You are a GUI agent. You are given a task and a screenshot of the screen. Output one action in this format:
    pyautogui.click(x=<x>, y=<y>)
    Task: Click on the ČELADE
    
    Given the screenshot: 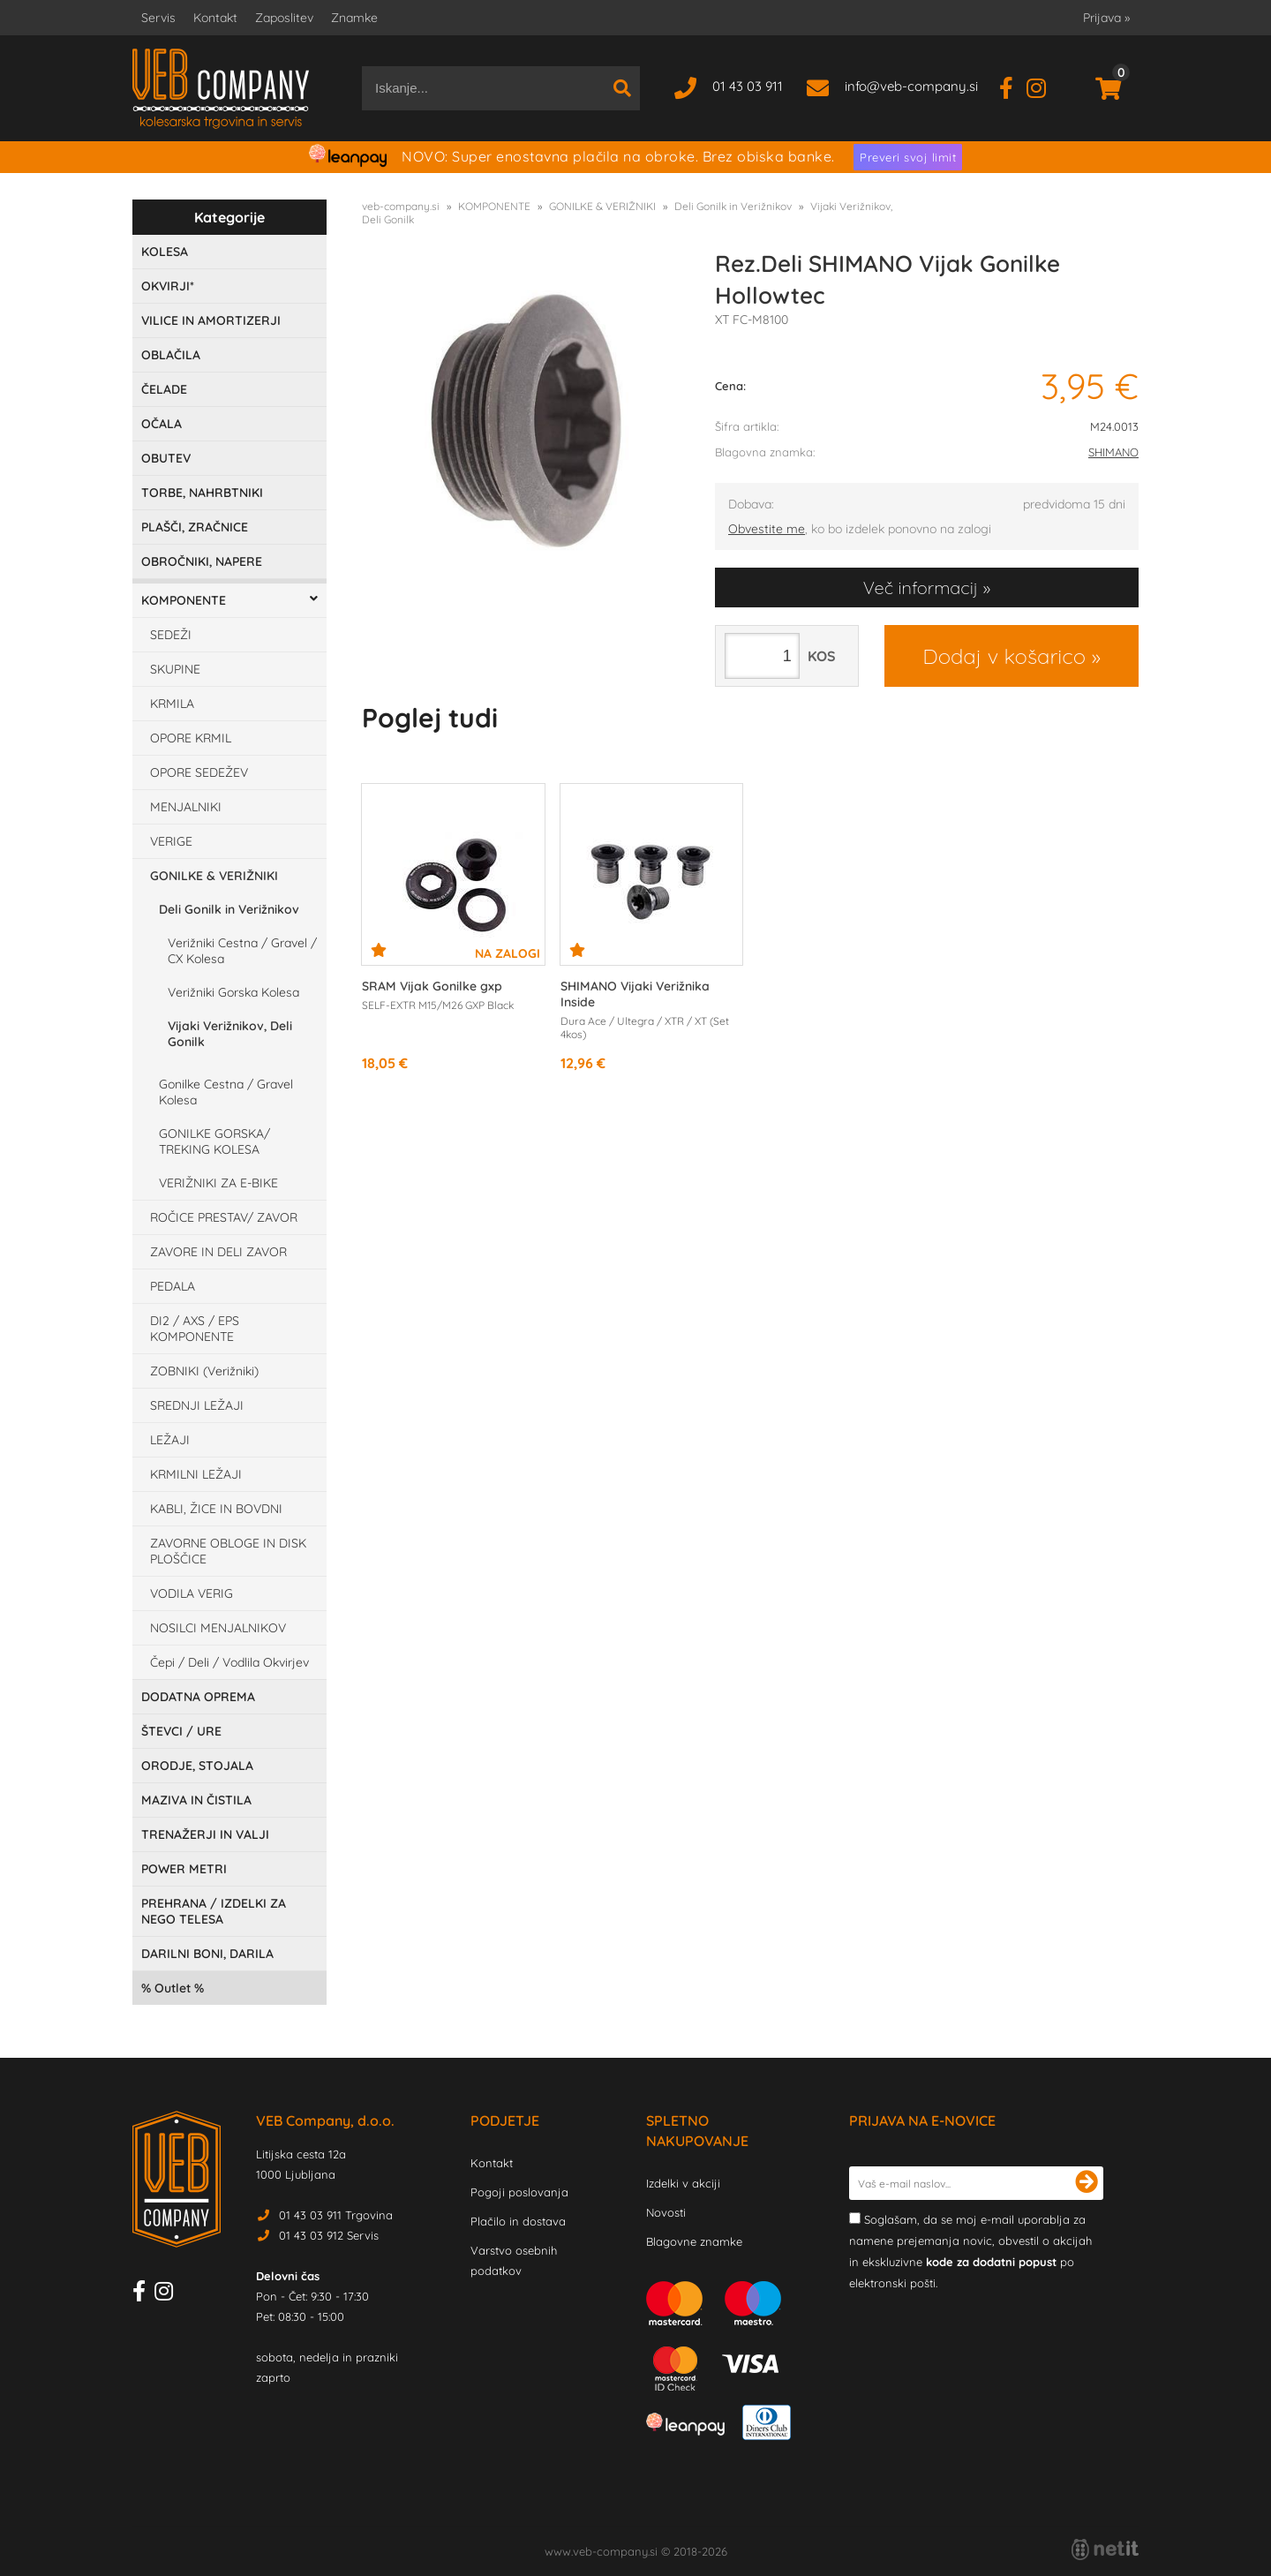 What is the action you would take?
    pyautogui.click(x=164, y=389)
    